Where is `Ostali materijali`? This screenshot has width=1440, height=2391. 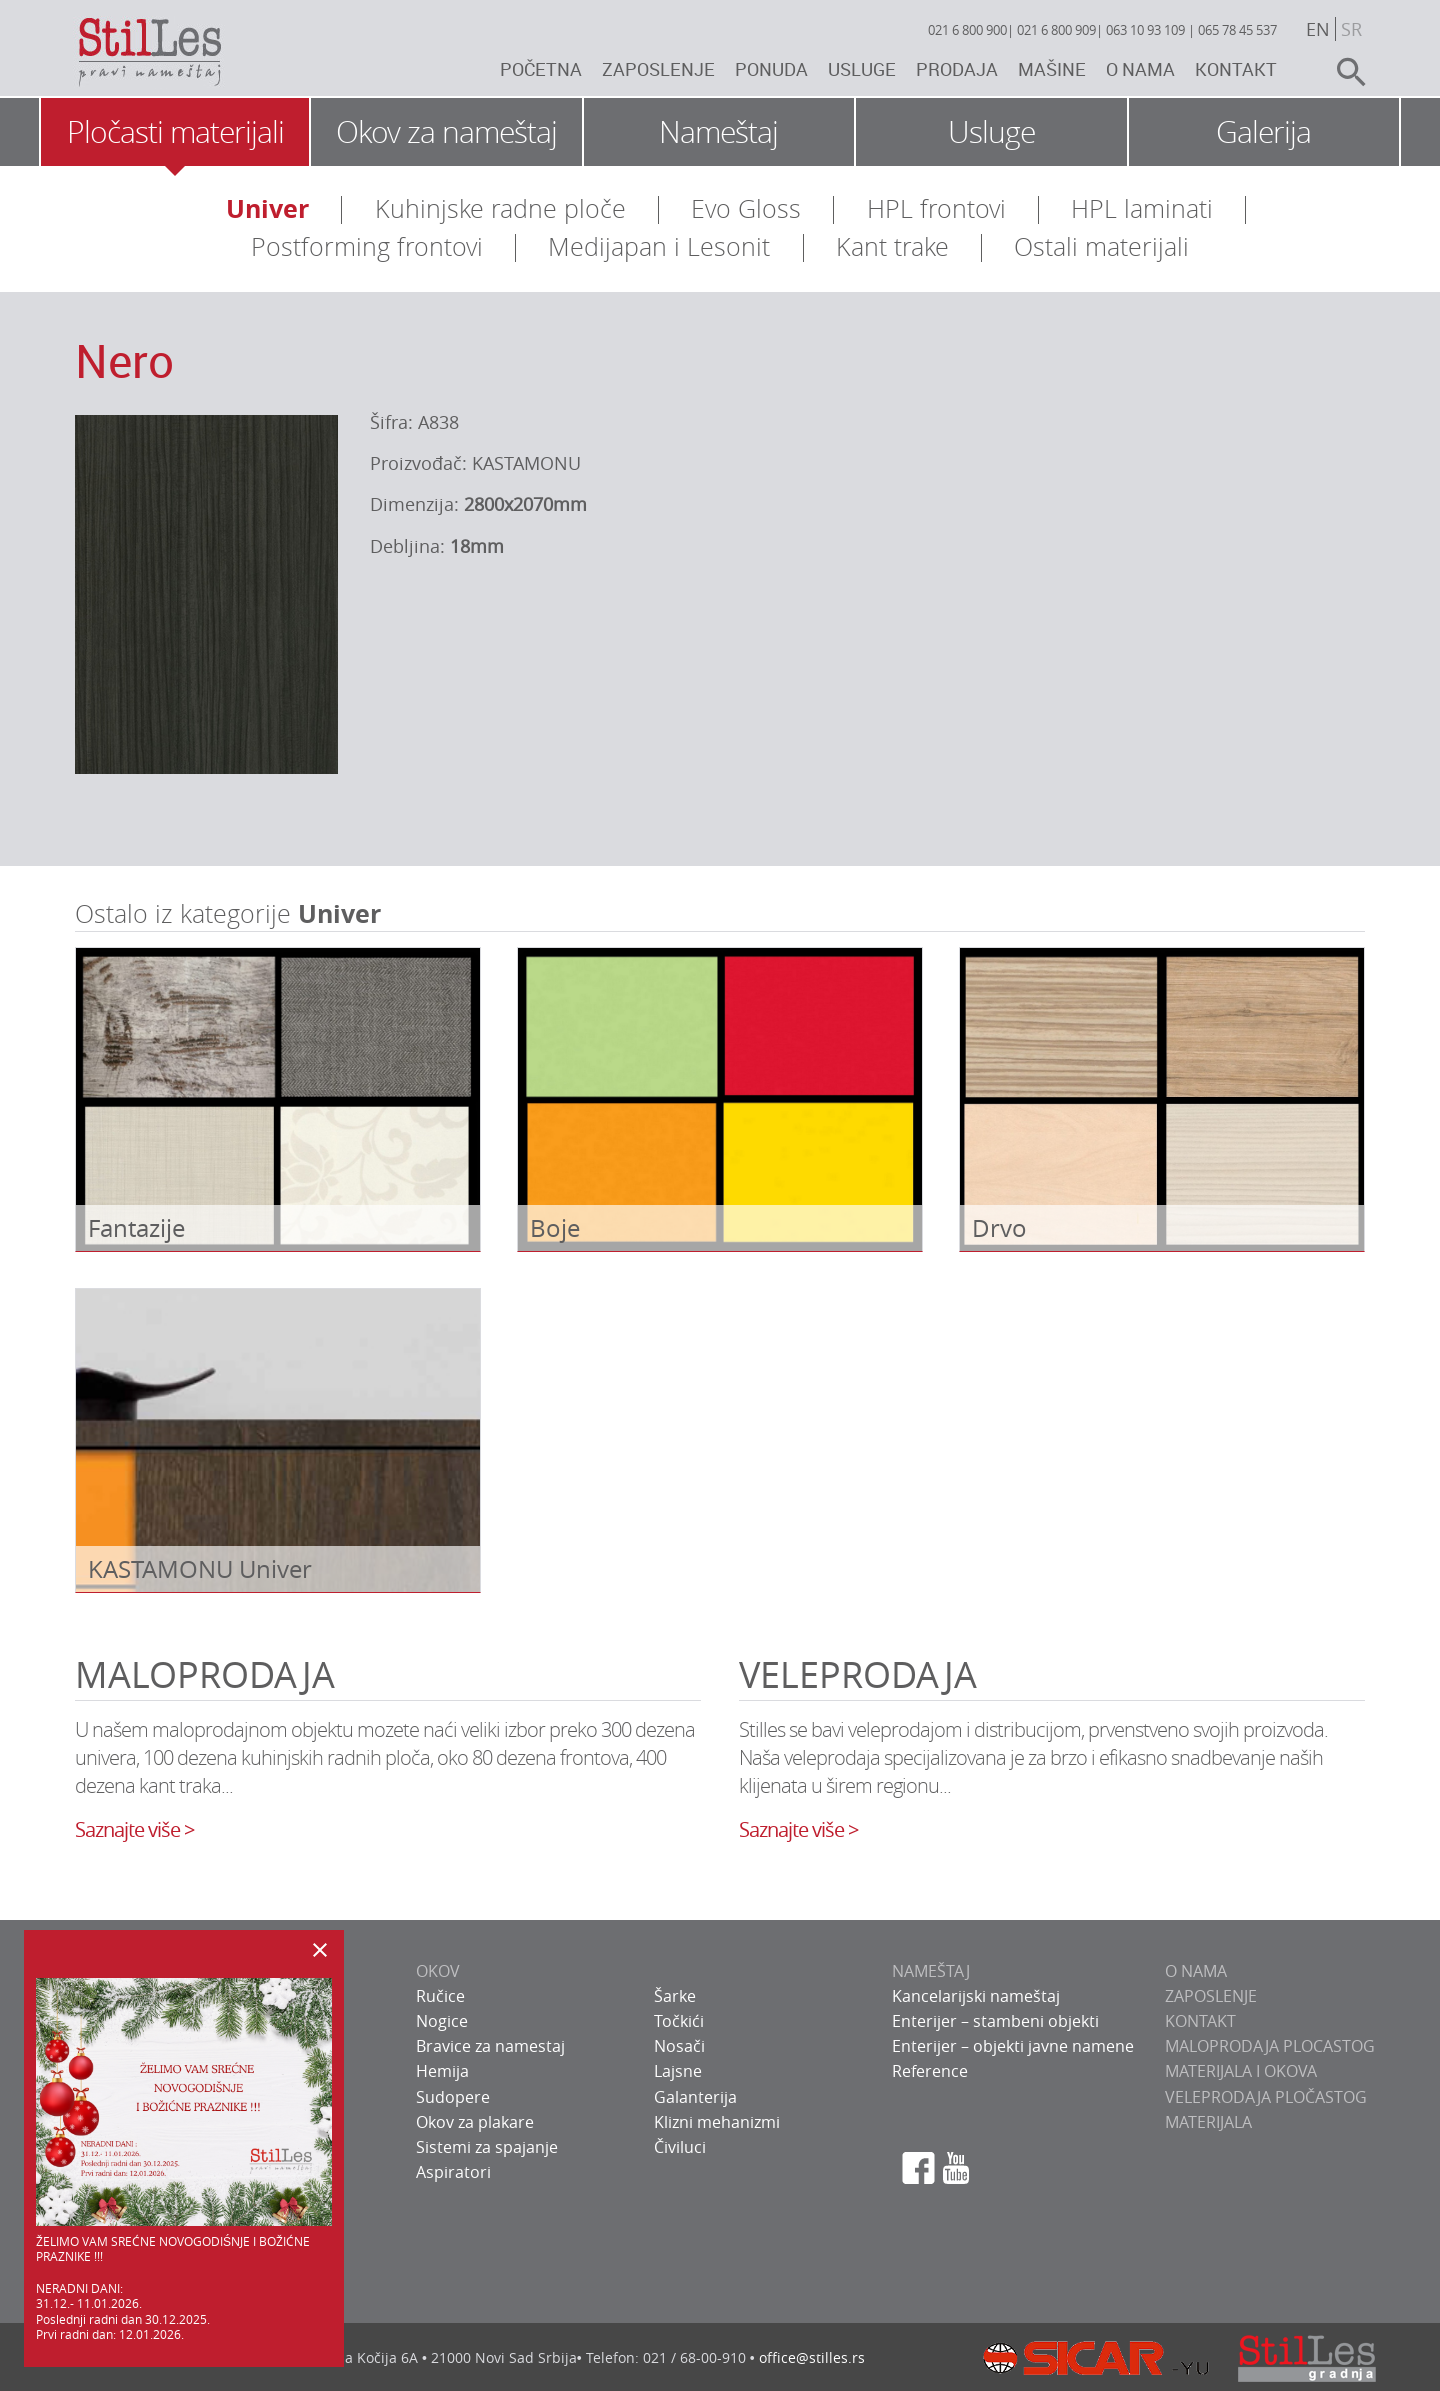 Ostali materijali is located at coordinates (1101, 246).